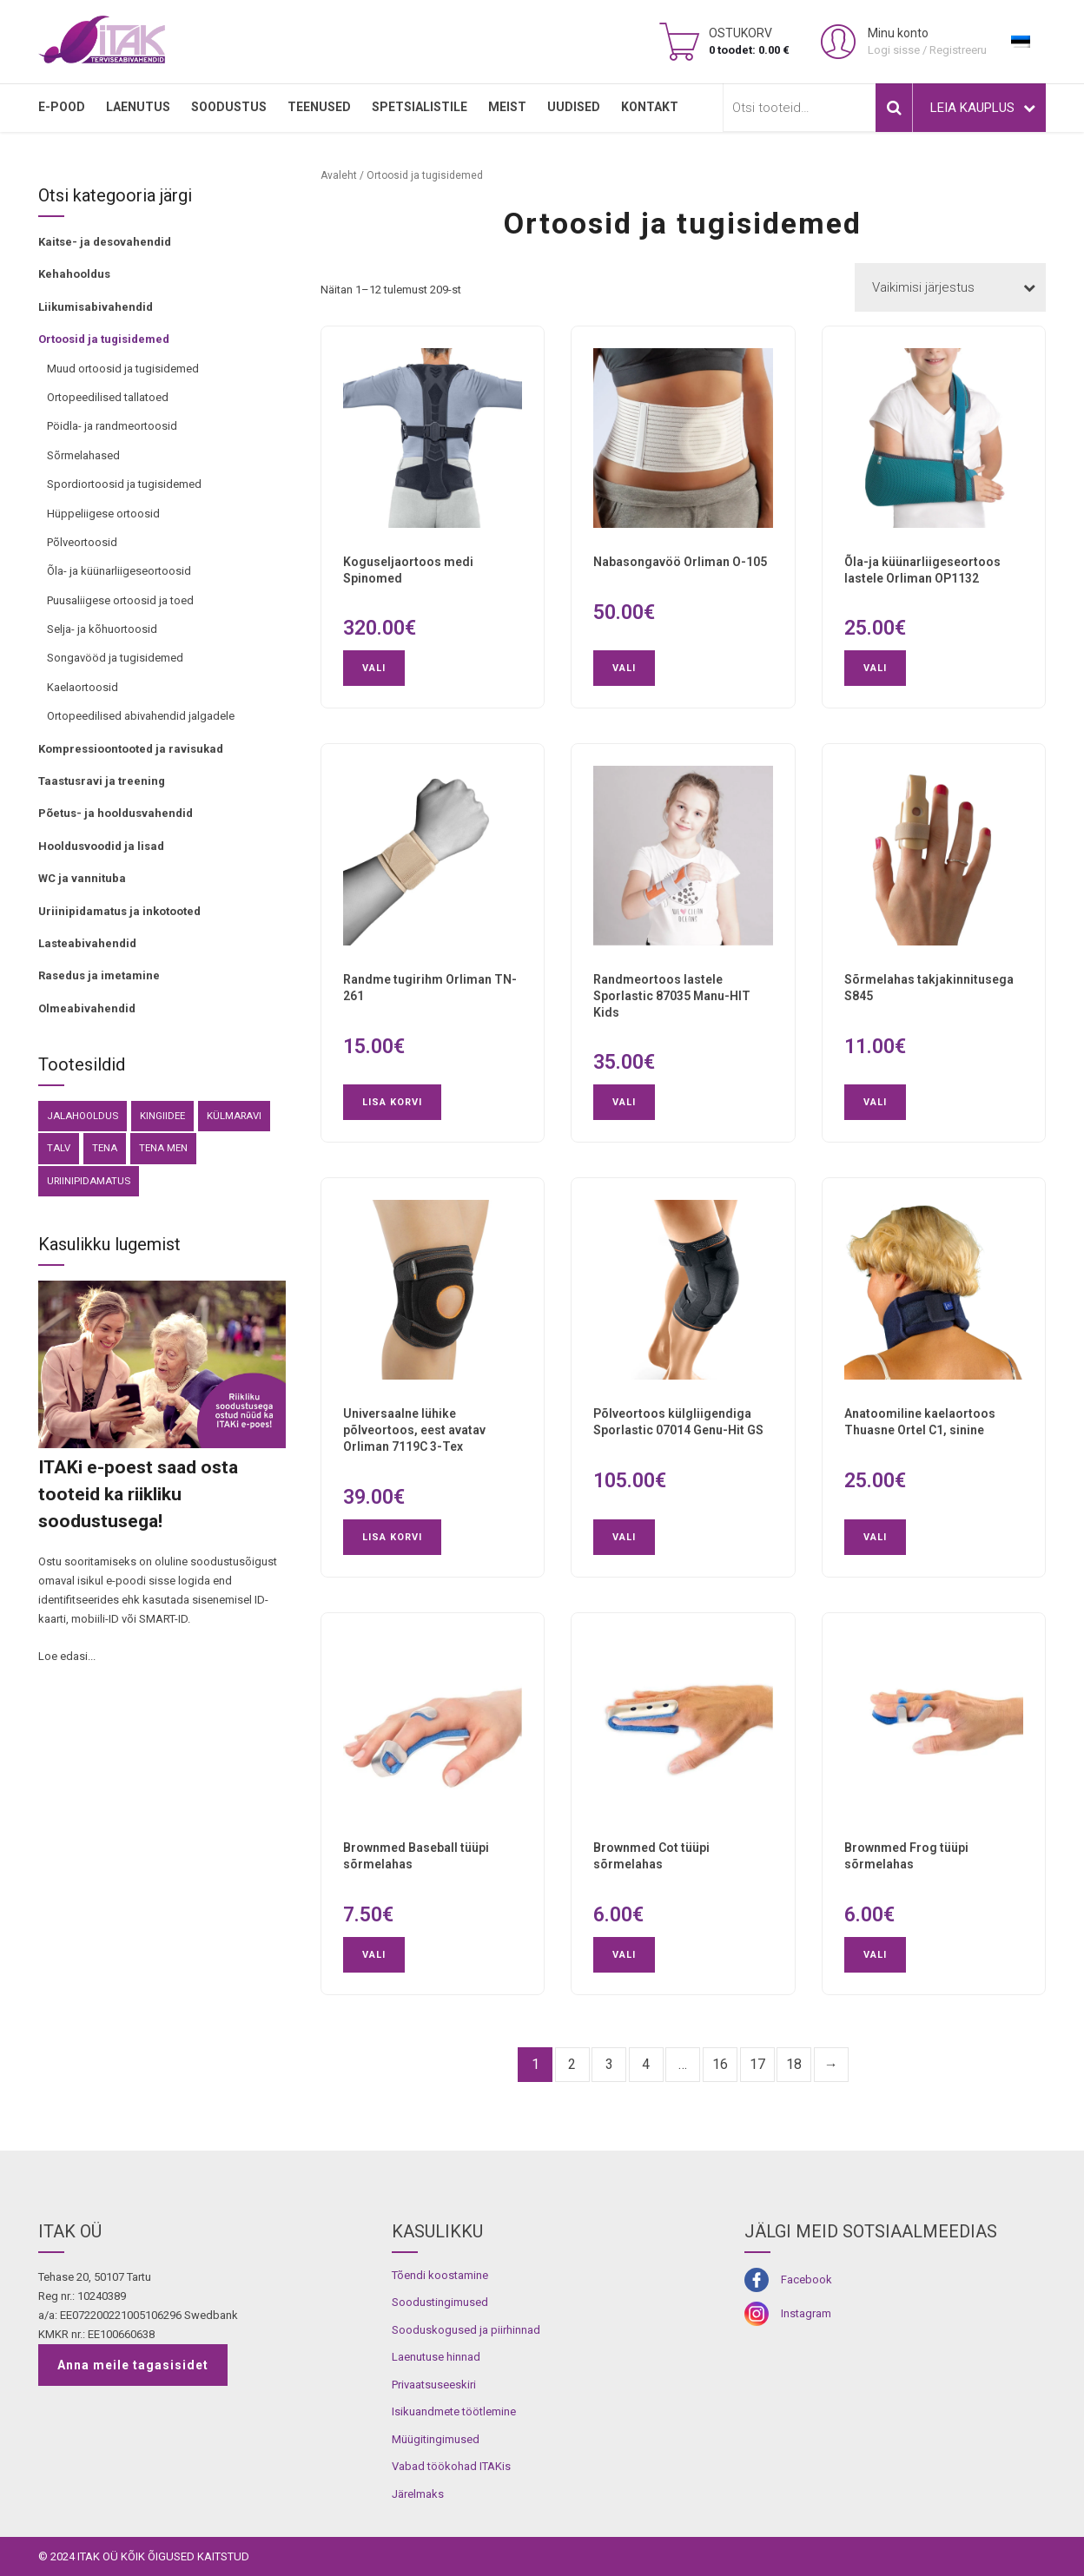 Image resolution: width=1084 pixels, height=2576 pixels. Describe the element at coordinates (609, 2064) in the screenshot. I see `3 [Page 3]` at that location.